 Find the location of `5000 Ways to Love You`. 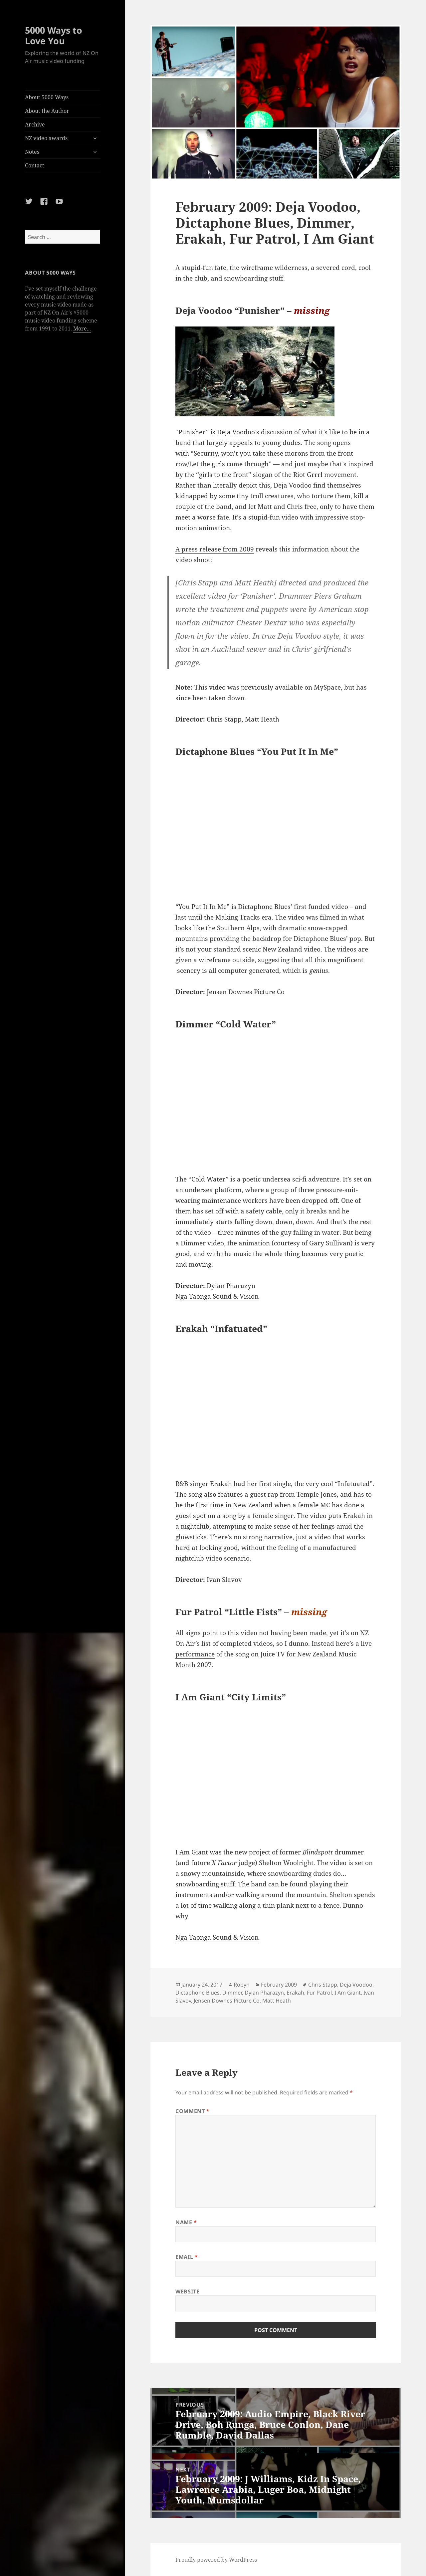

5000 Ways to Love You is located at coordinates (53, 35).